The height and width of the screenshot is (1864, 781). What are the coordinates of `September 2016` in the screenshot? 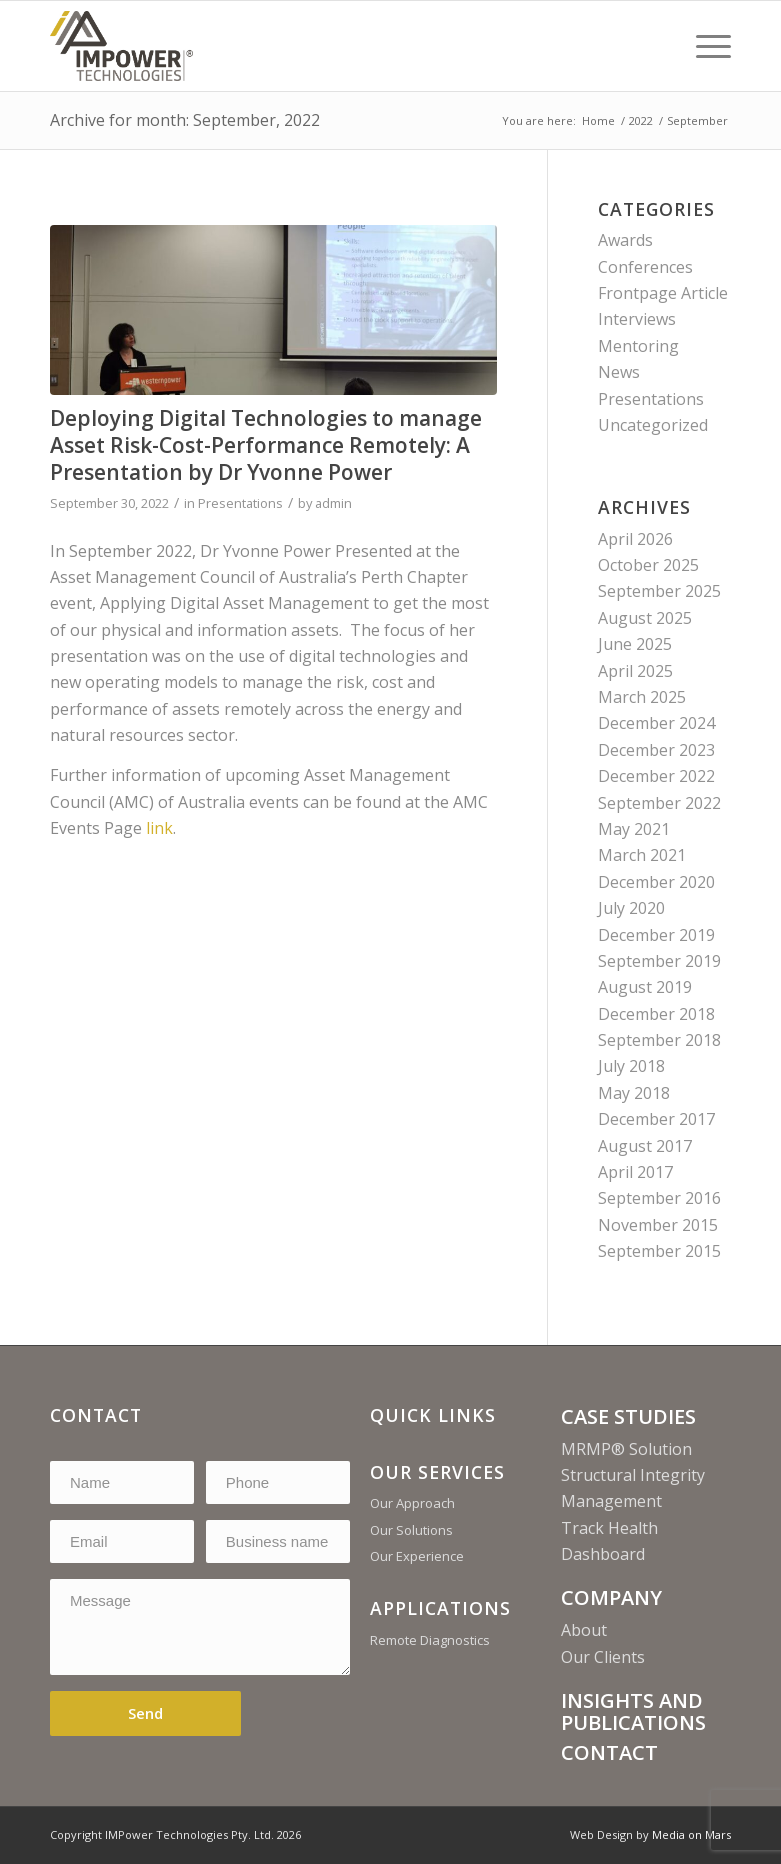 It's located at (659, 1198).